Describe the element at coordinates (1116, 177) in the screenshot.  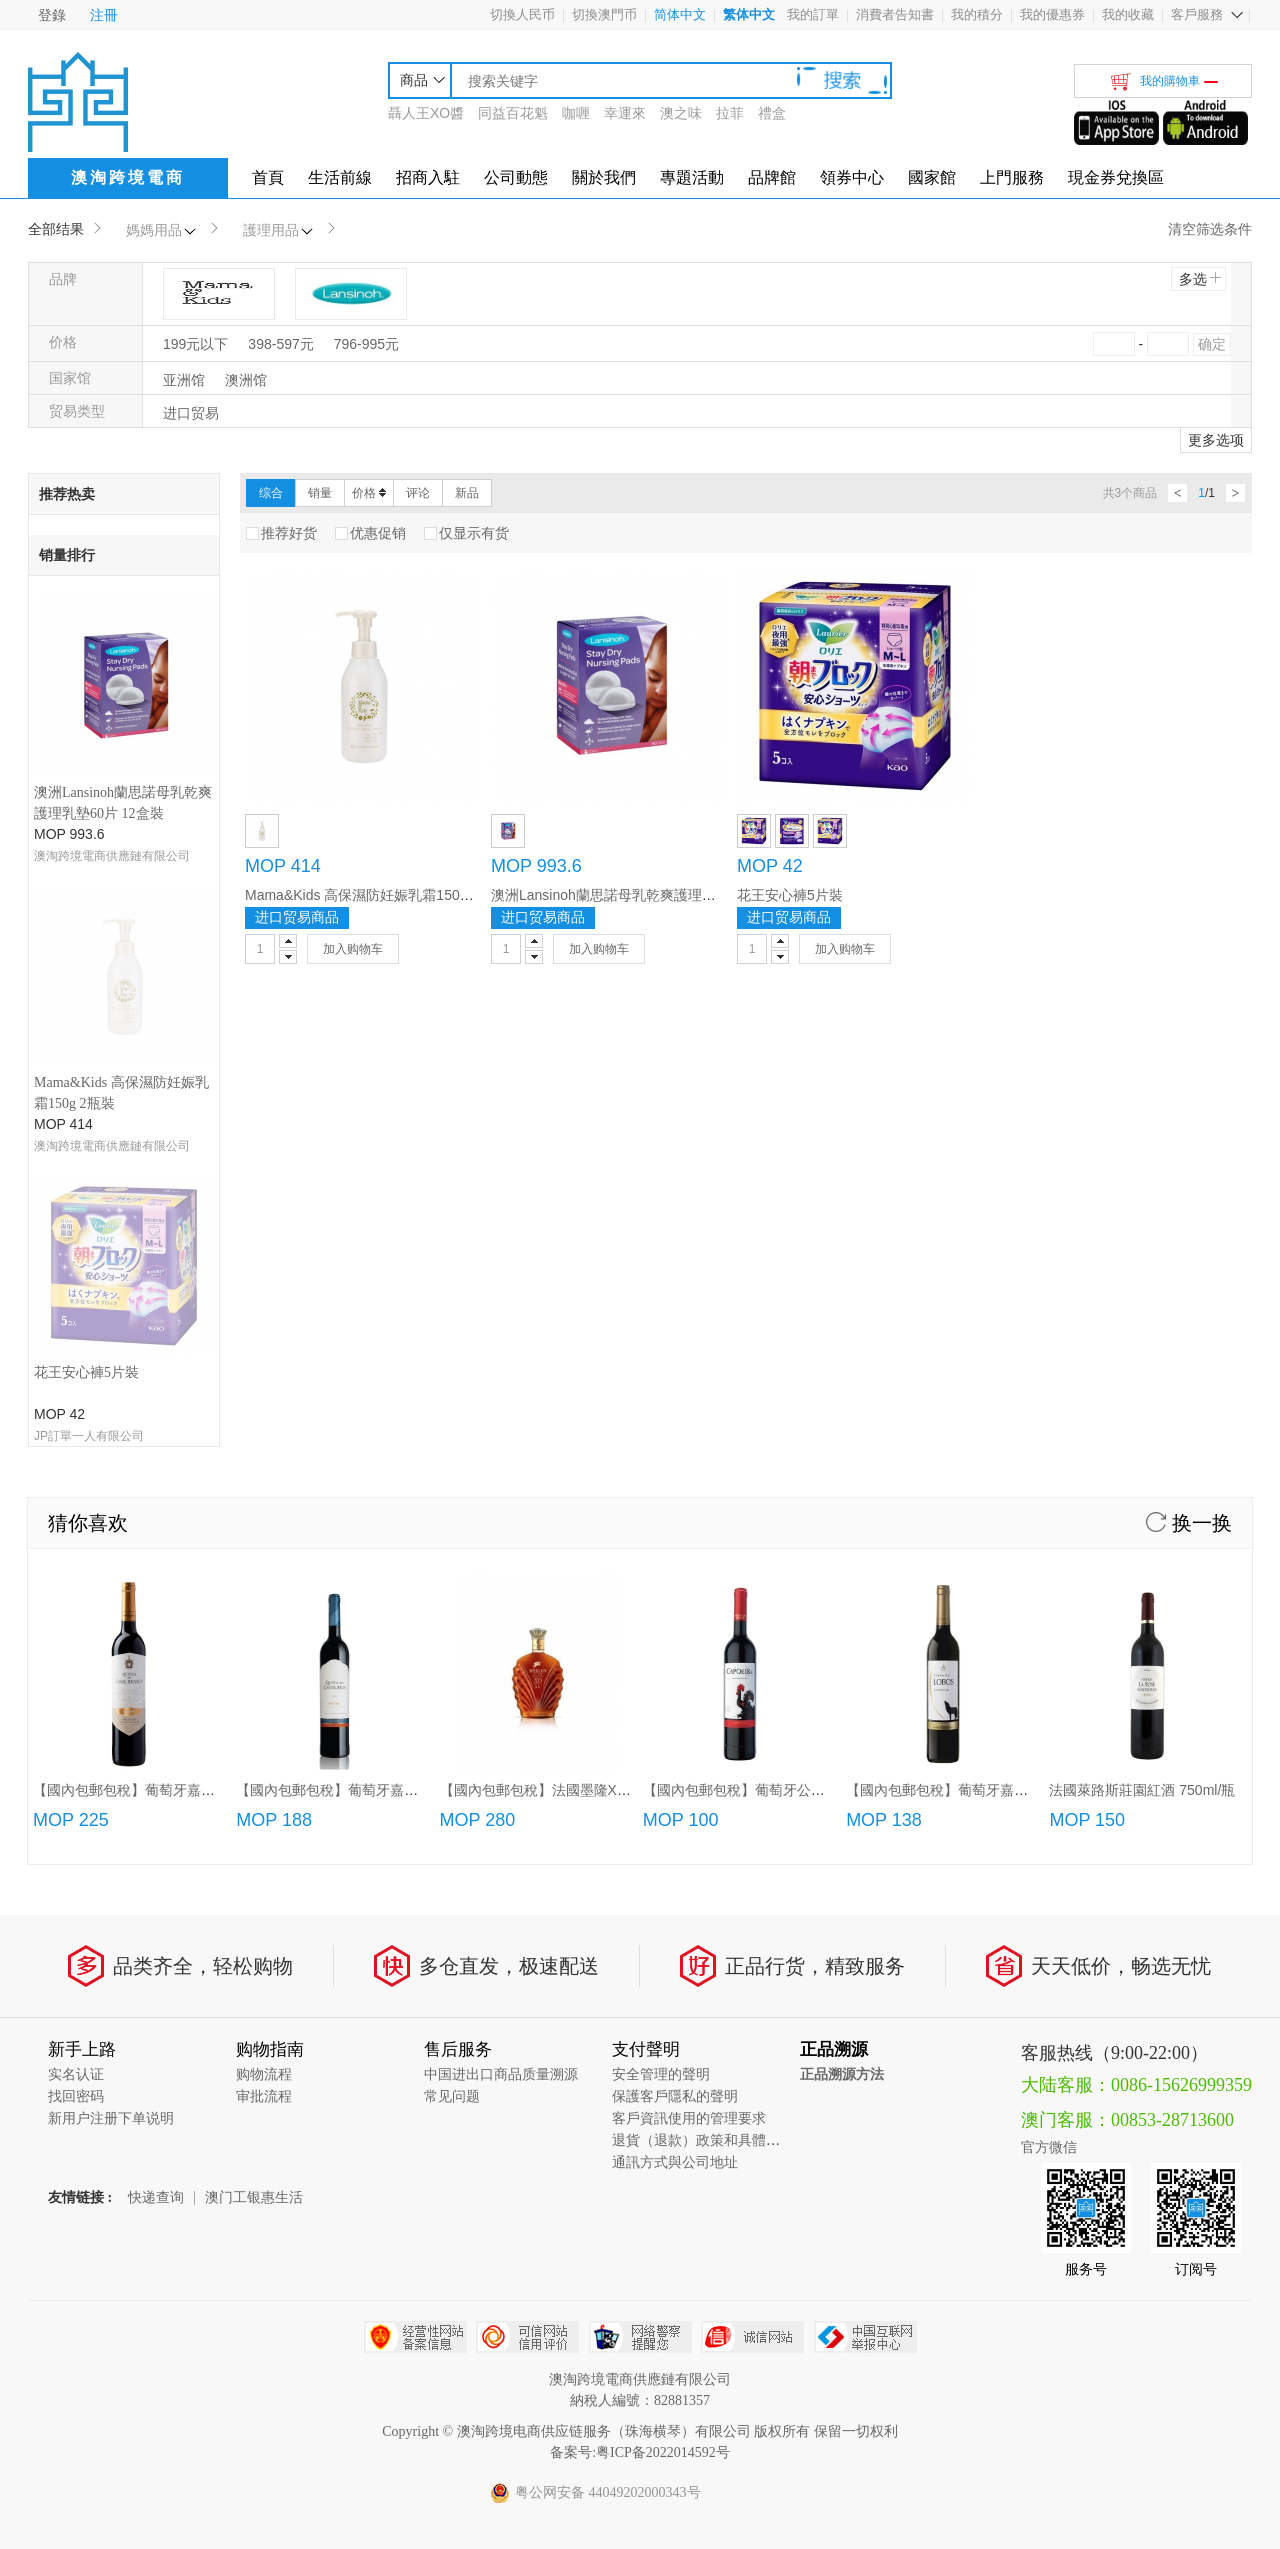
I see `現金券兌換區` at that location.